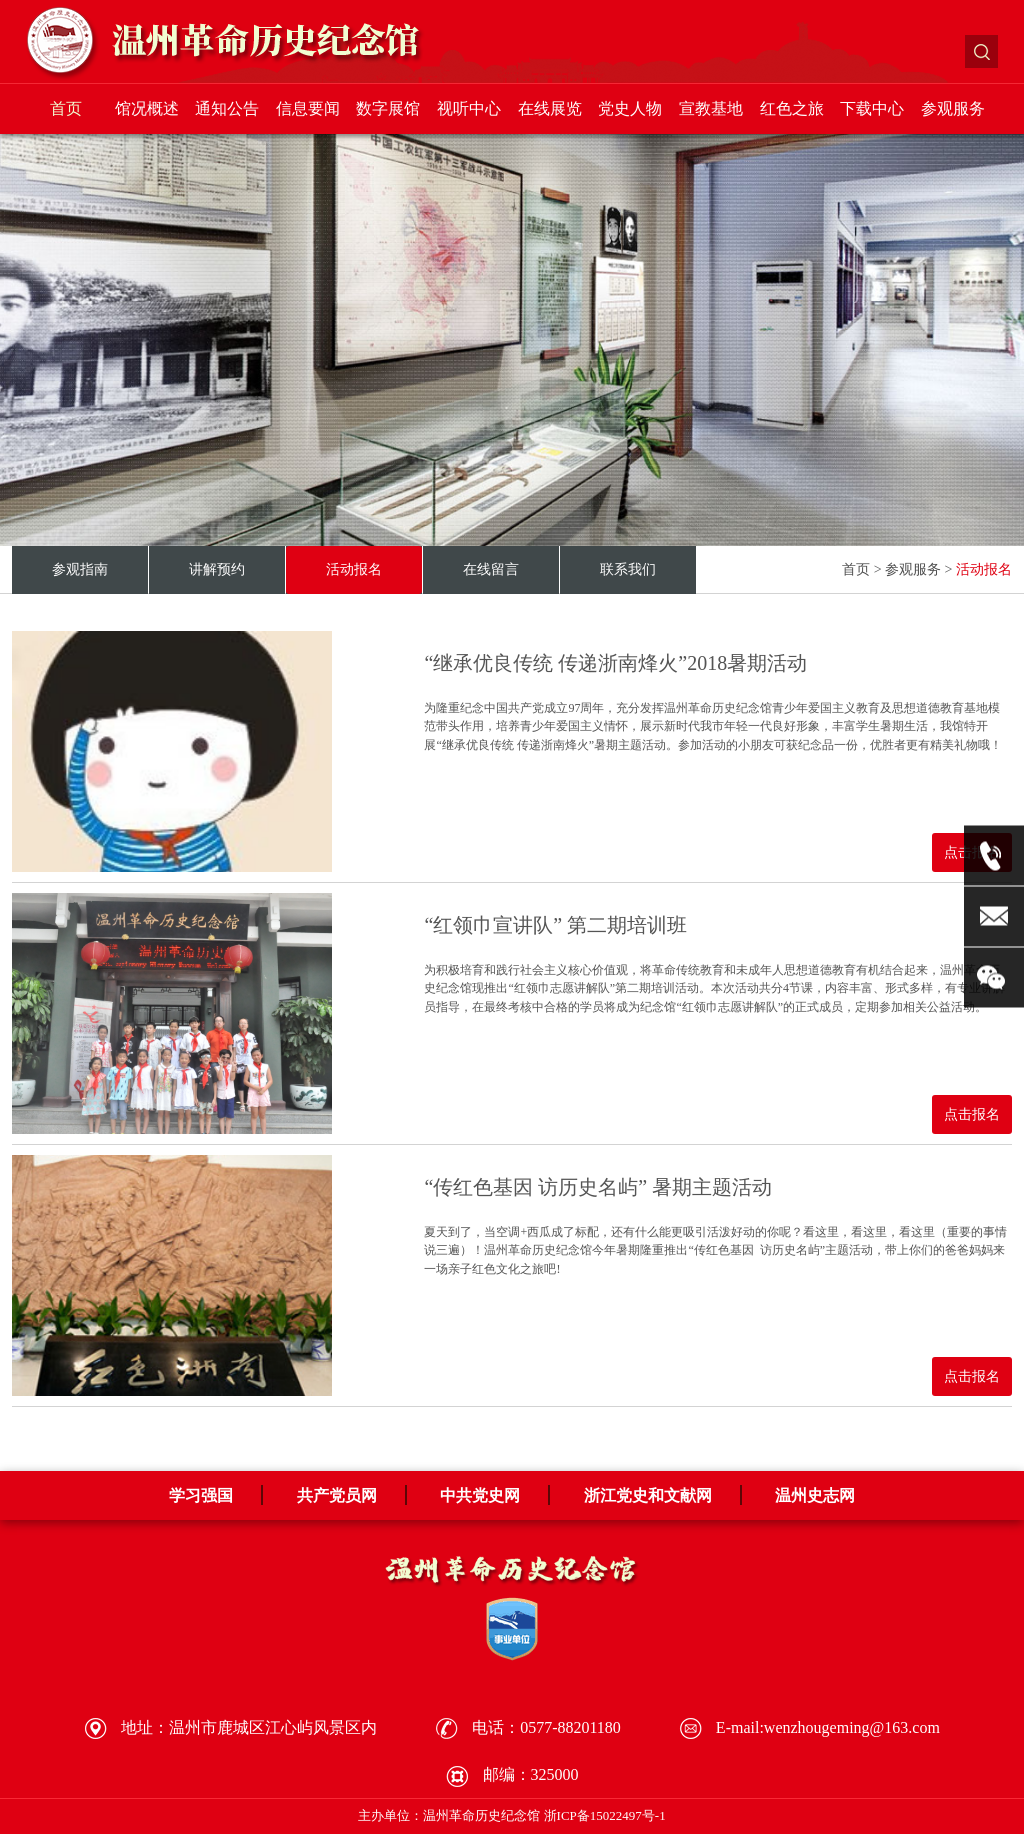 This screenshot has width=1024, height=1834. I want to click on 党史人物, so click(630, 108).